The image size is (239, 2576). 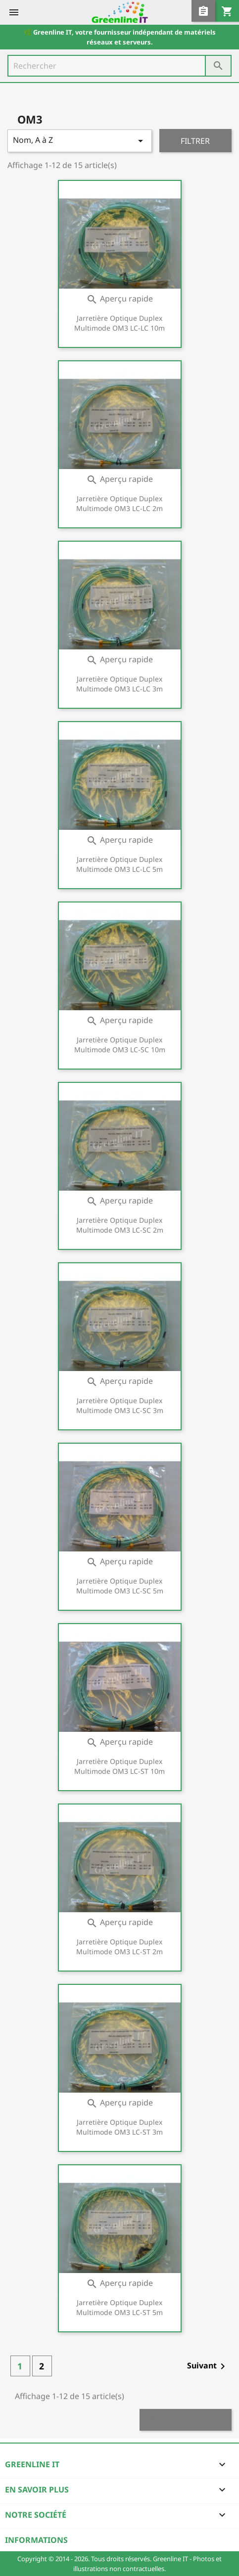 I want to click on Jarretière optique duplex Multimode OM3 LC-LC 5m, so click(x=119, y=864).